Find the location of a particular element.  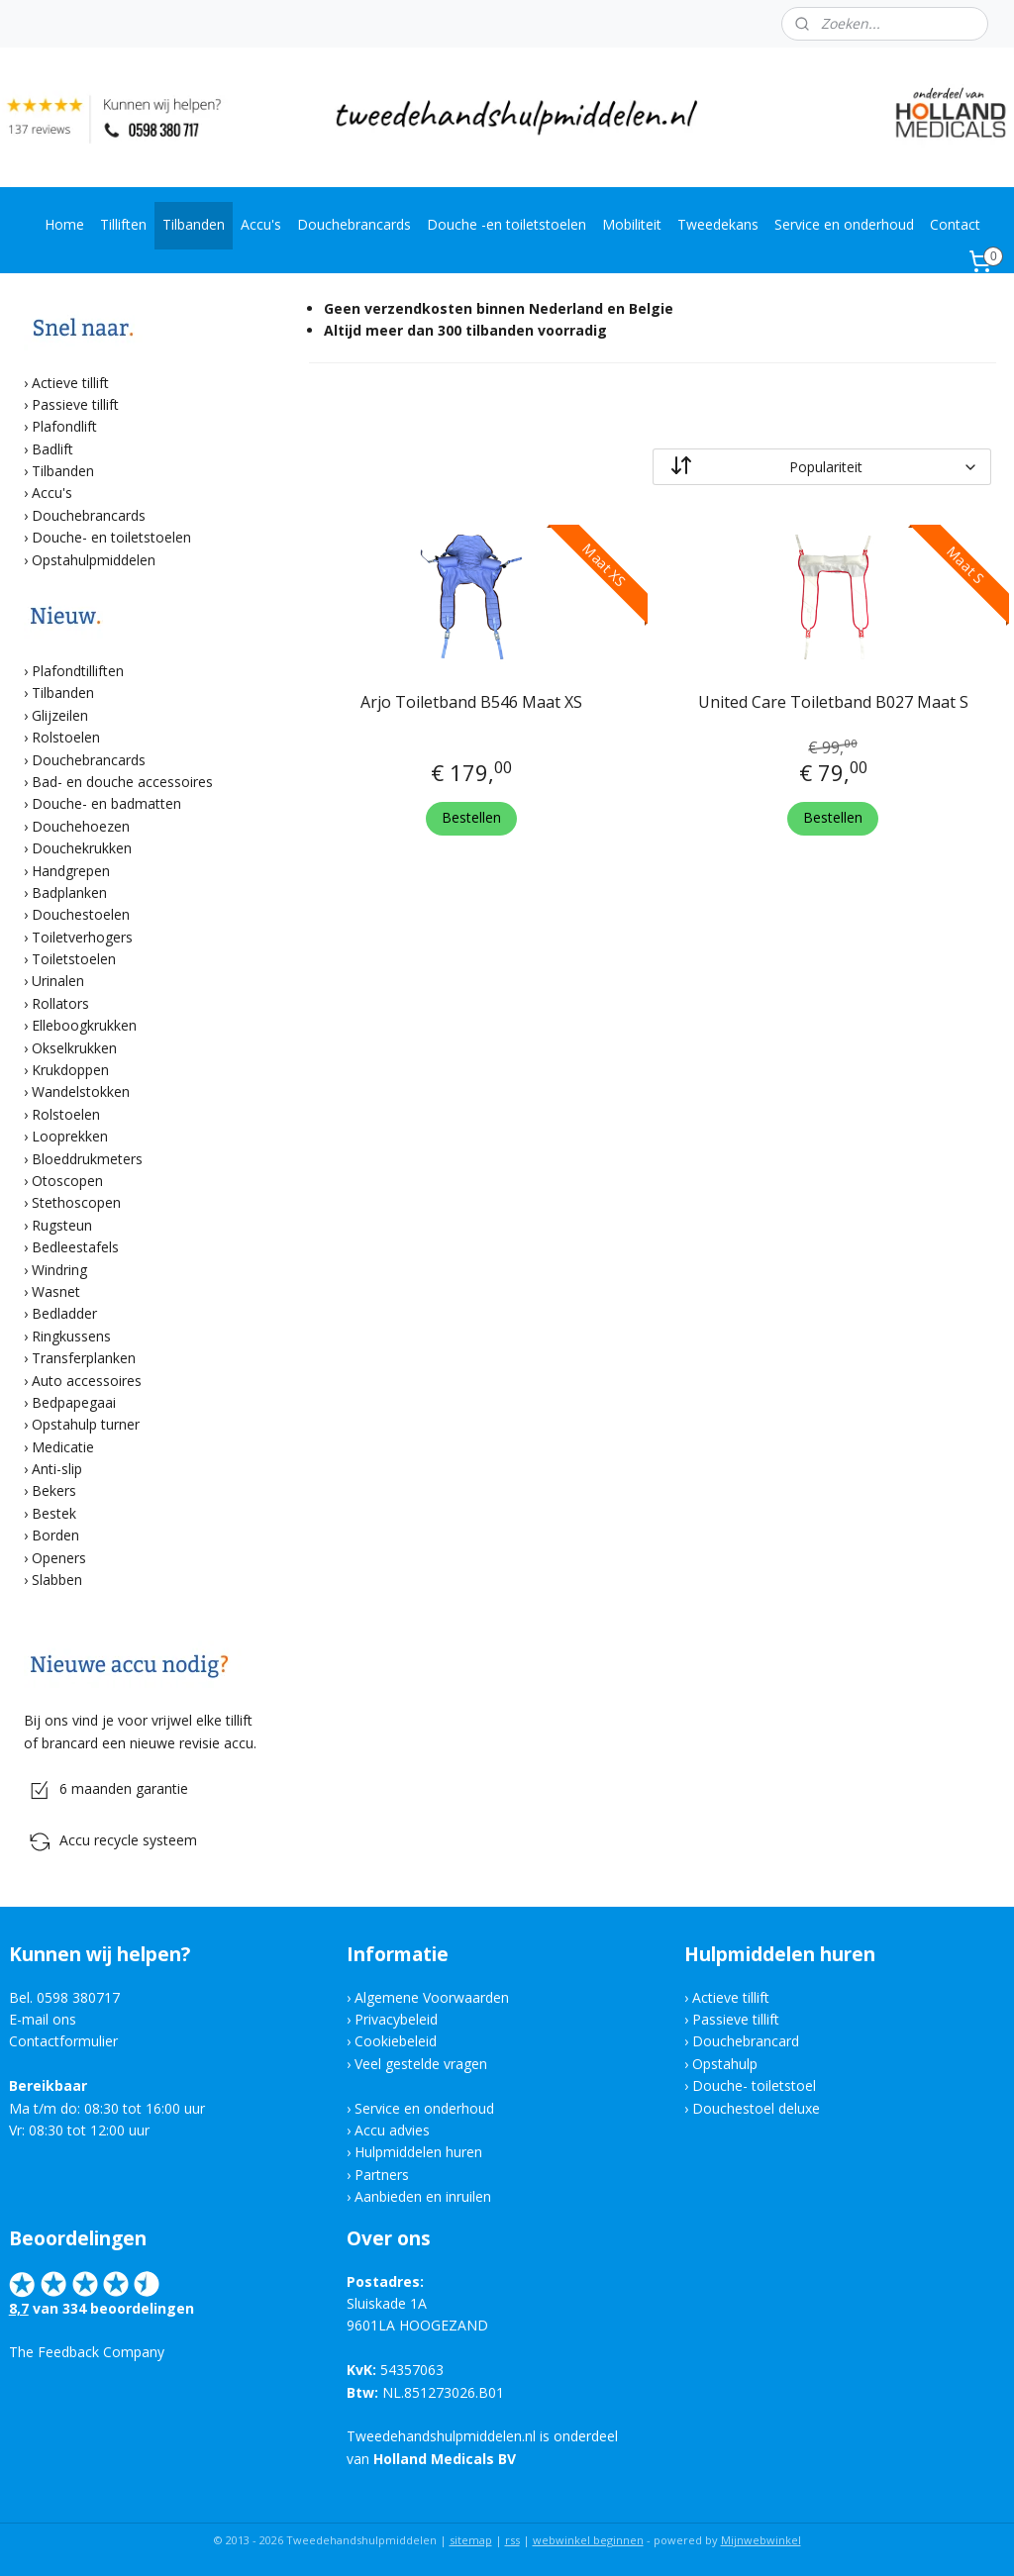

Mijnwebwinkel is located at coordinates (761, 2539).